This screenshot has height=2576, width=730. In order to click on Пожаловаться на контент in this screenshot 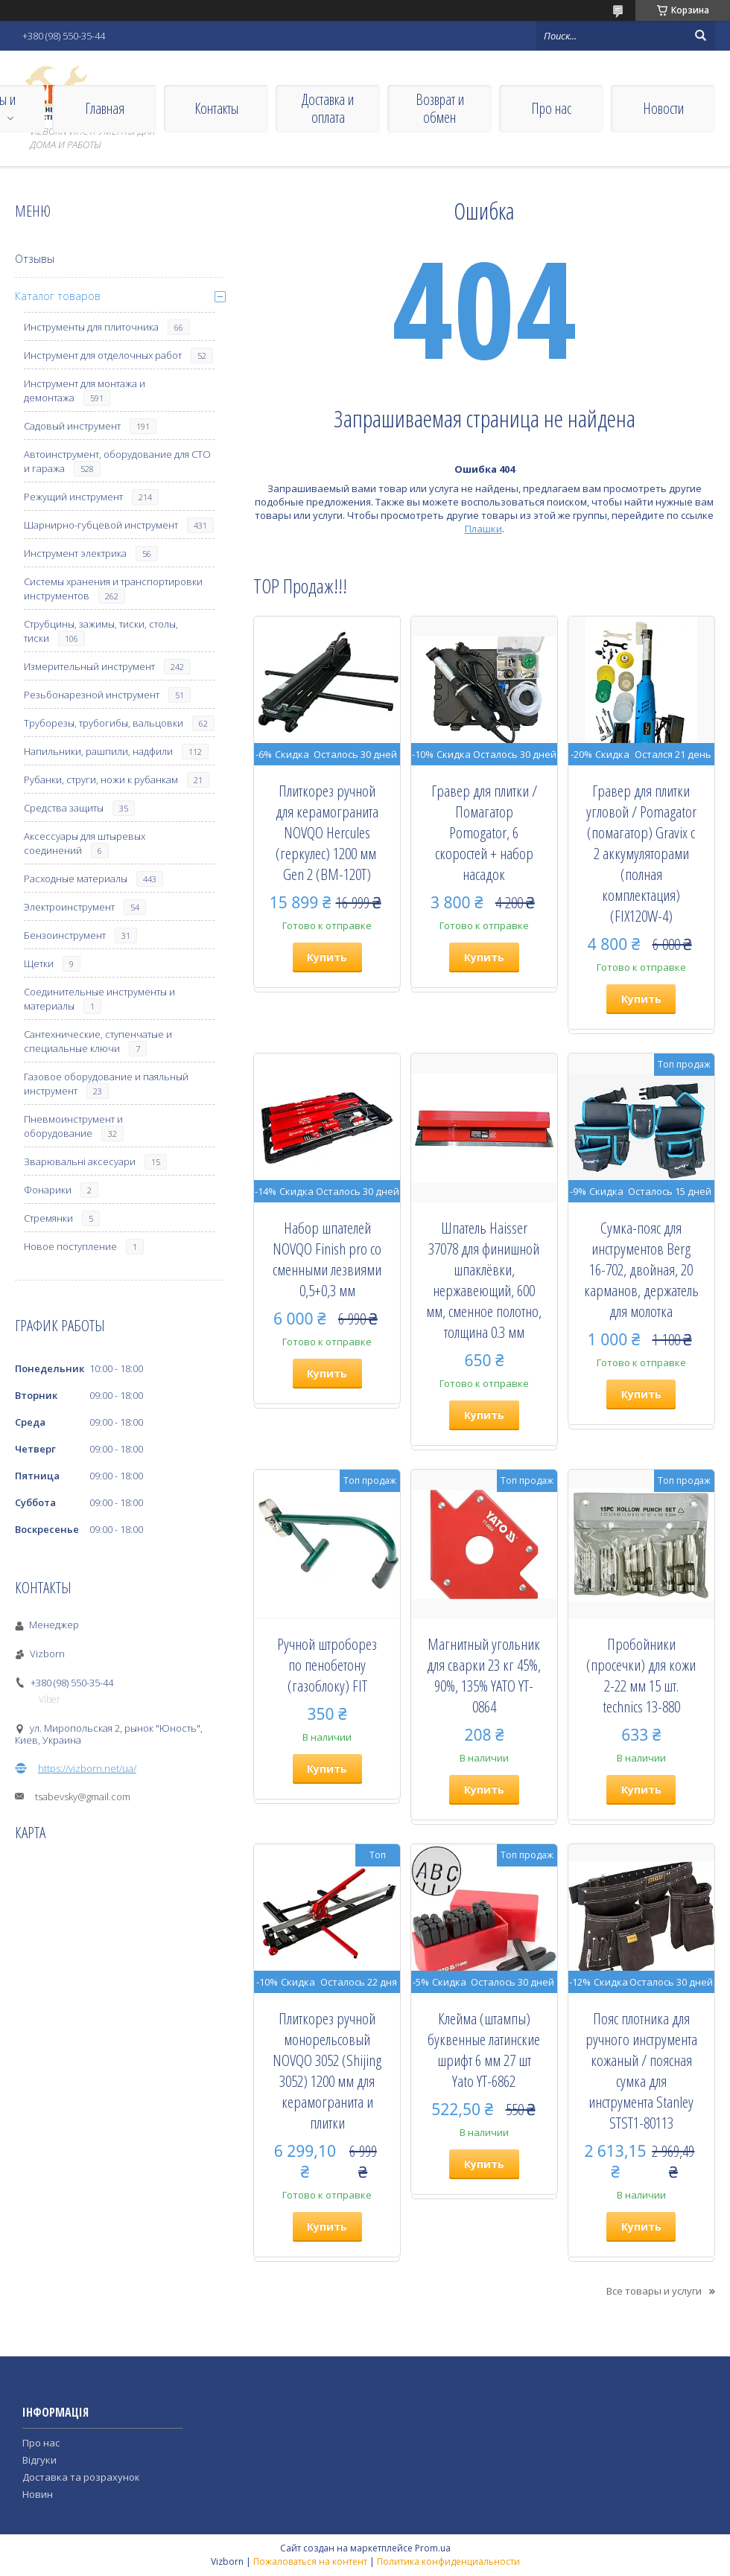, I will do `click(310, 2561)`.